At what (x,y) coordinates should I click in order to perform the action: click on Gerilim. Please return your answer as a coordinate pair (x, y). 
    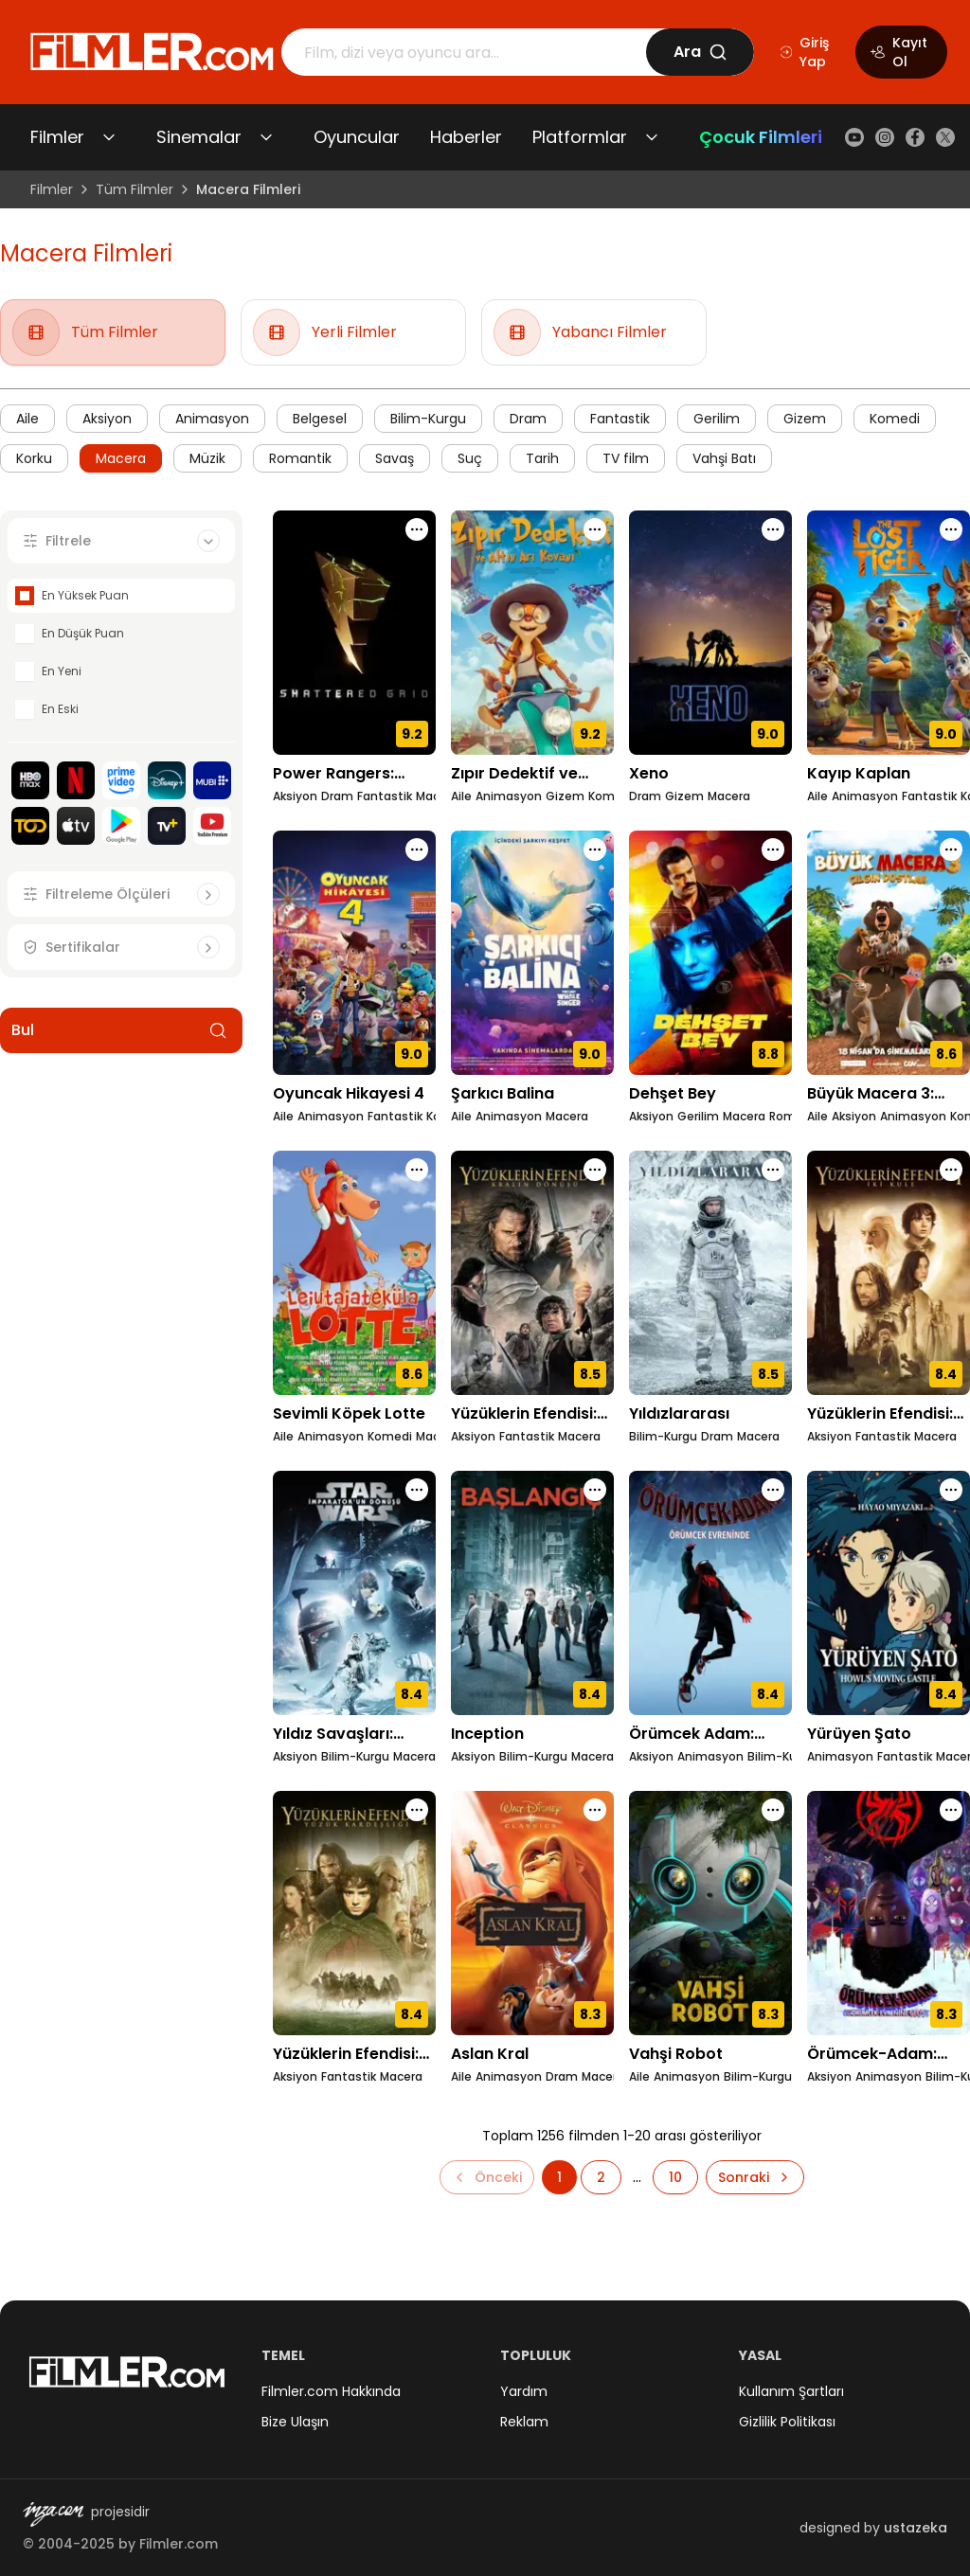
    Looking at the image, I should click on (716, 418).